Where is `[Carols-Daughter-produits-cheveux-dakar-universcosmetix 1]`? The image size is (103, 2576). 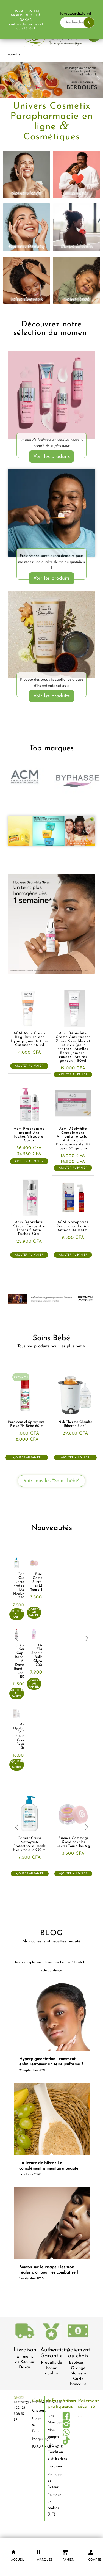
[Carols-Daughter-produits-cheveux-dakar-universcosmetix 1] is located at coordinates (51, 635).